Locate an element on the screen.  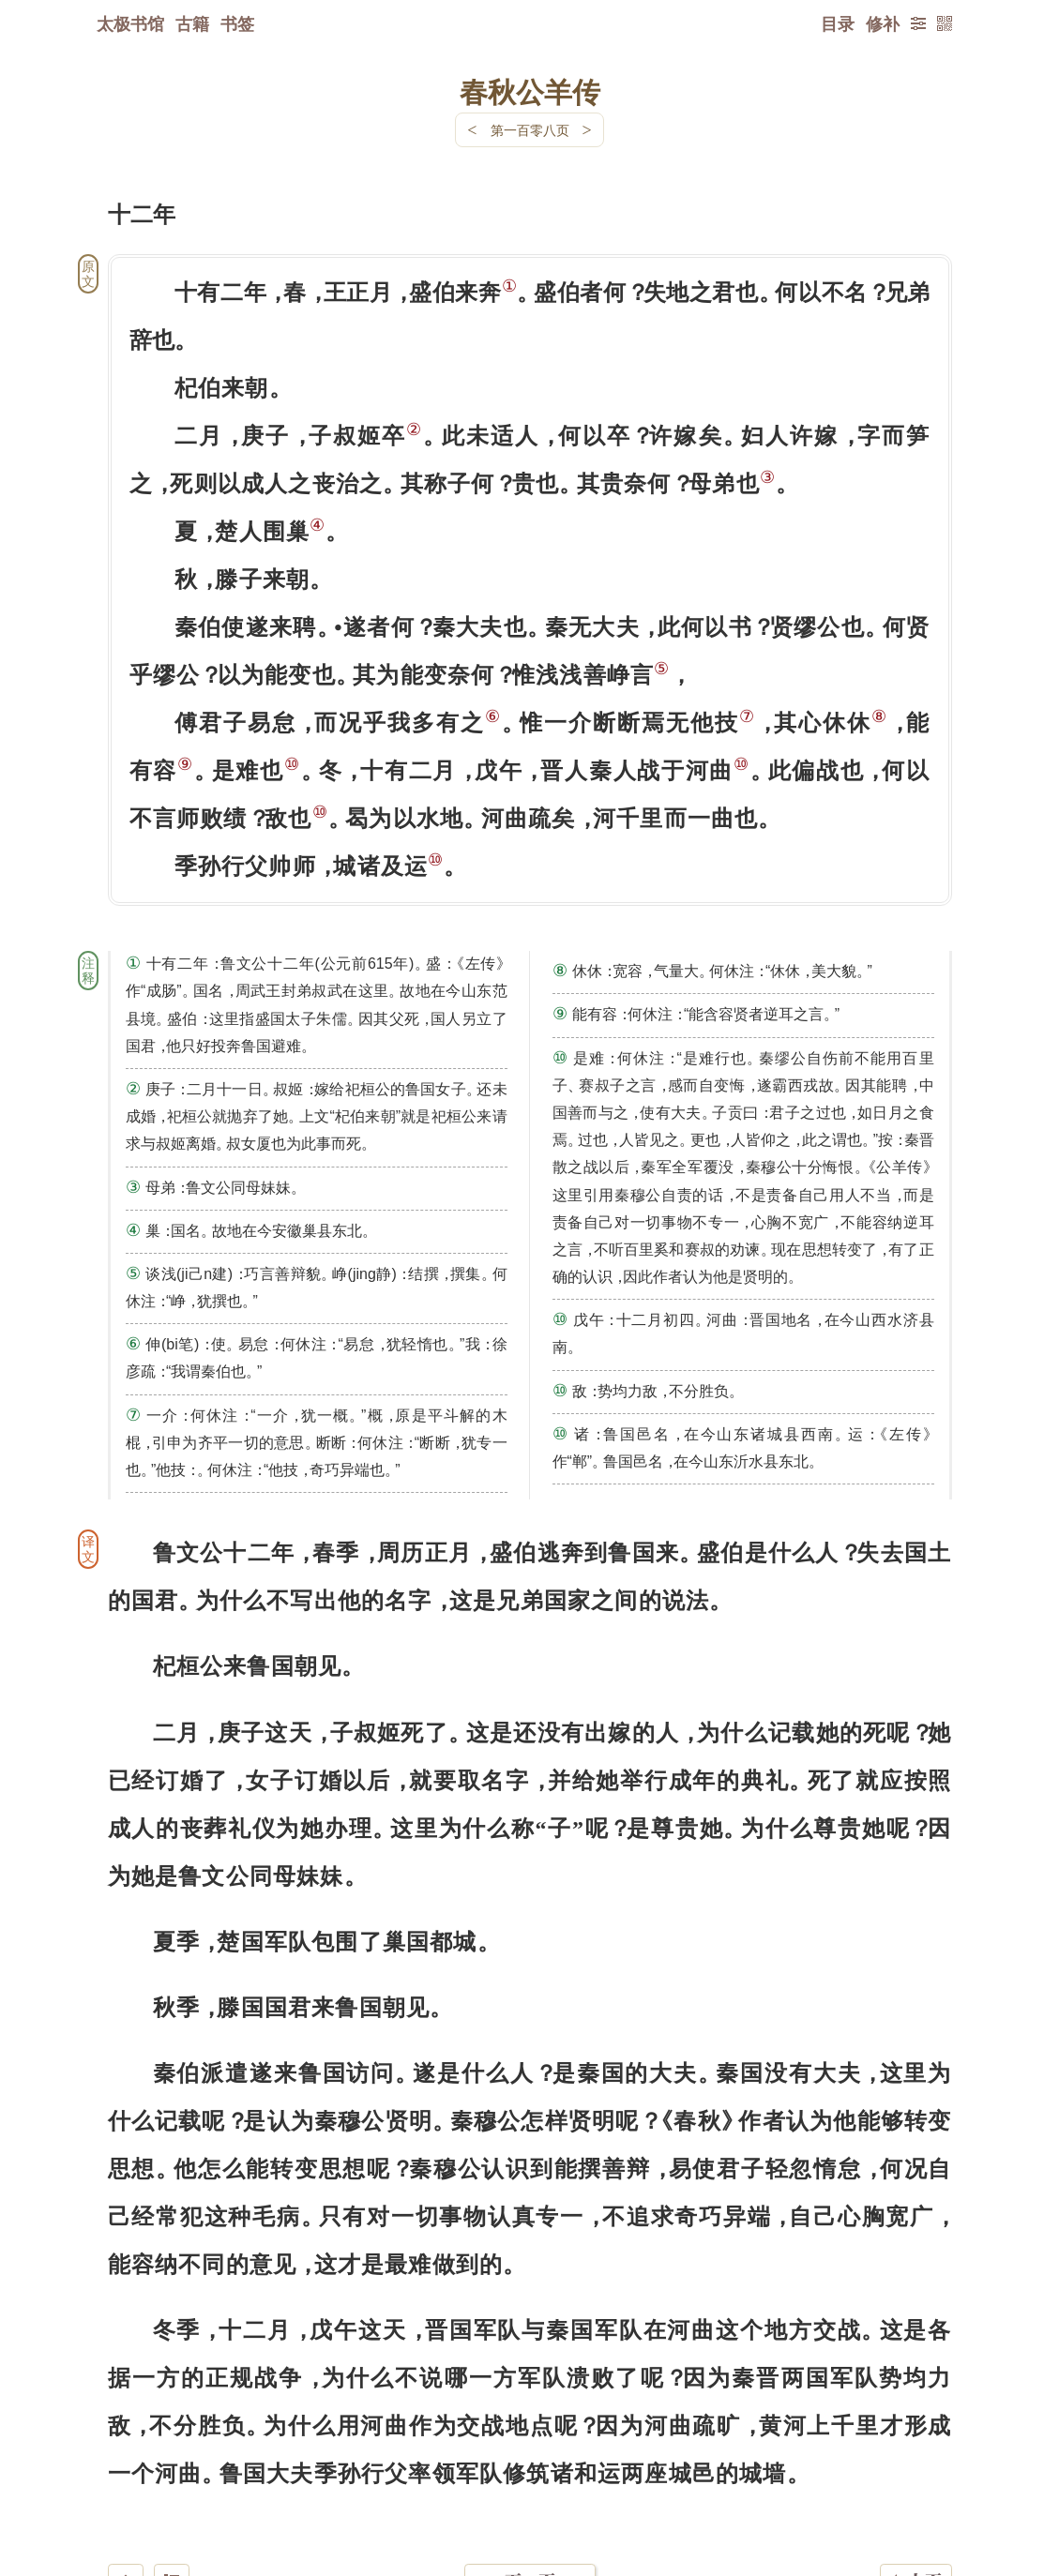
古籍 is located at coordinates (192, 23).